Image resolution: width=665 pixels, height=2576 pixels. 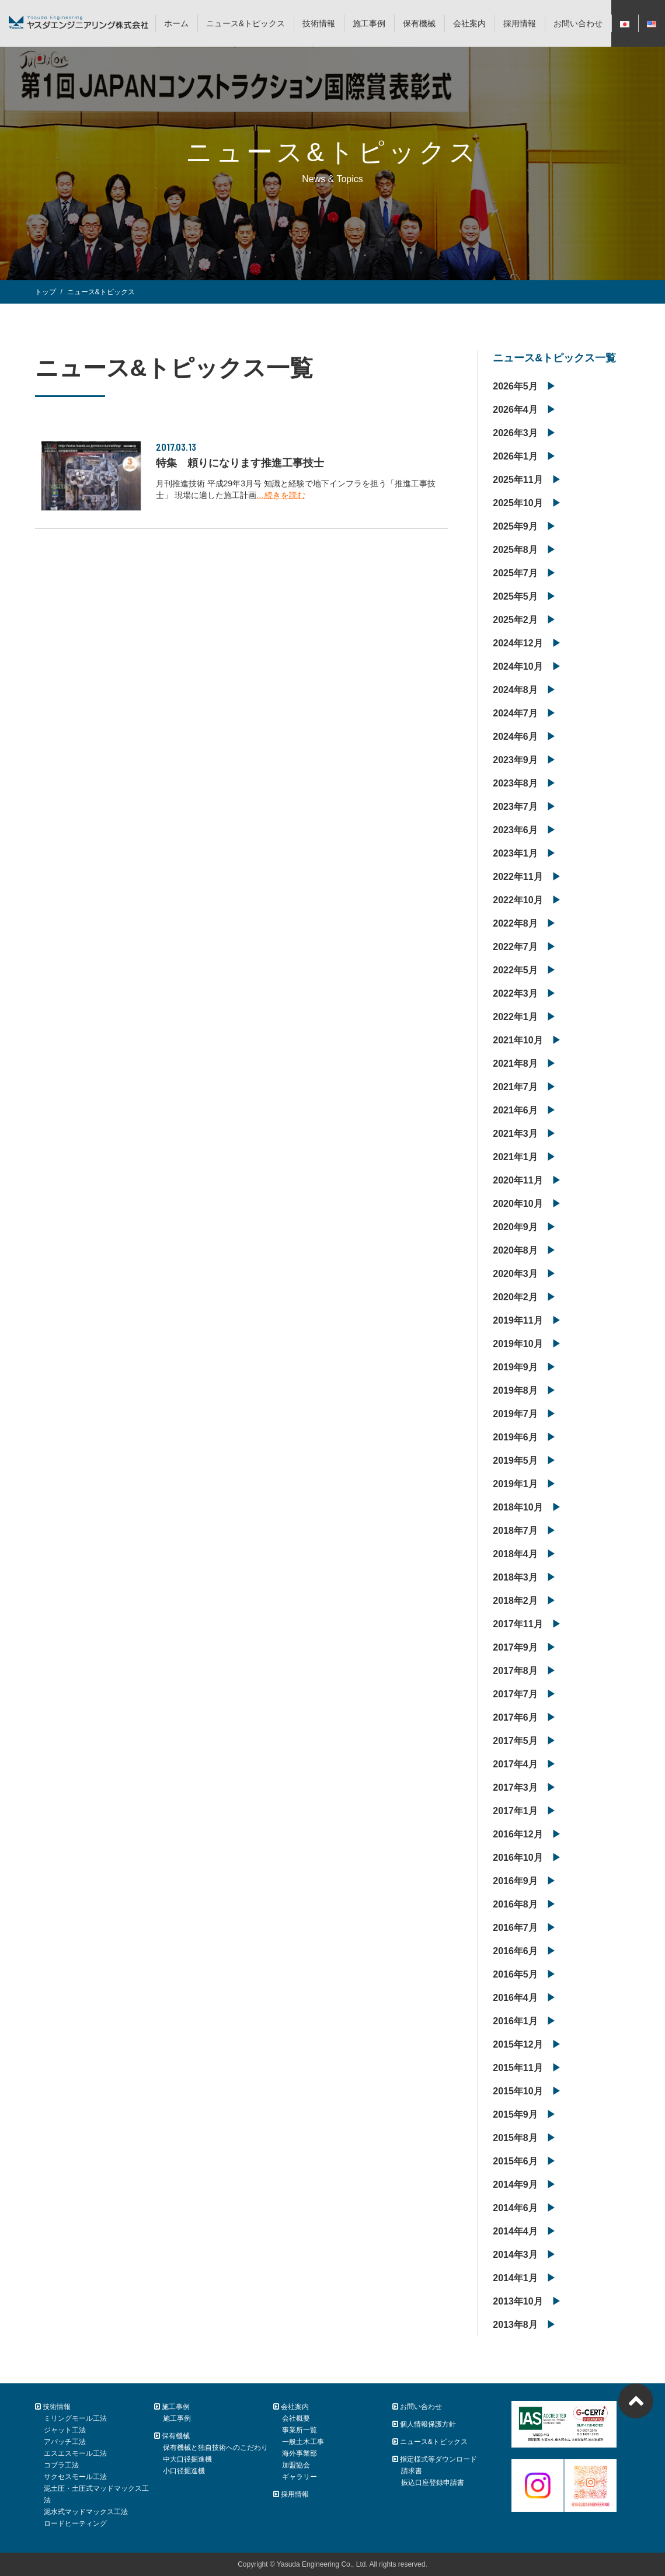 What do you see at coordinates (517, 877) in the screenshot?
I see `2022年11月` at bounding box center [517, 877].